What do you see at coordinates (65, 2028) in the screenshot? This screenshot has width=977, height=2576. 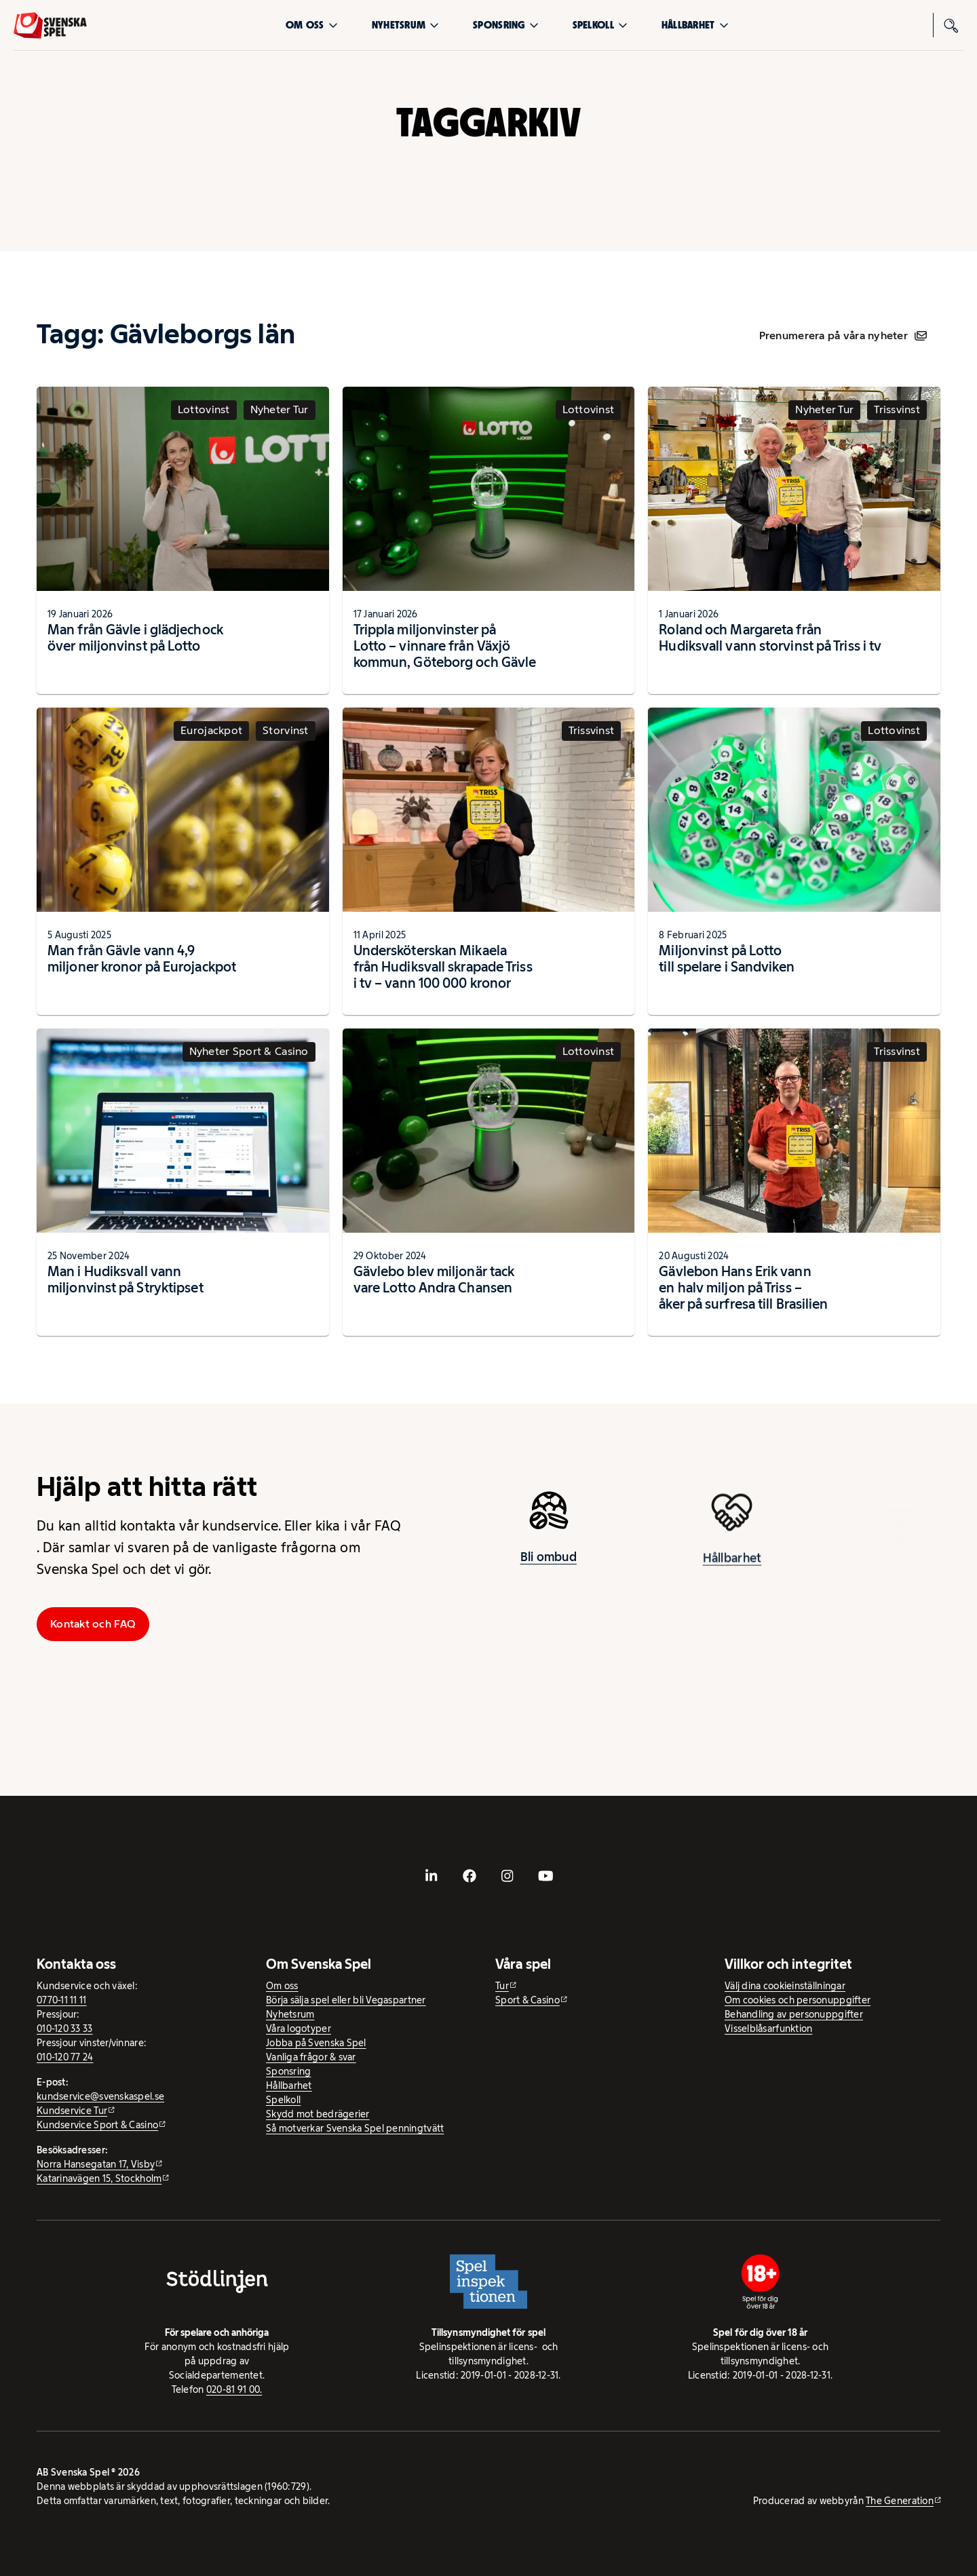 I see `010-120 33 33` at bounding box center [65, 2028].